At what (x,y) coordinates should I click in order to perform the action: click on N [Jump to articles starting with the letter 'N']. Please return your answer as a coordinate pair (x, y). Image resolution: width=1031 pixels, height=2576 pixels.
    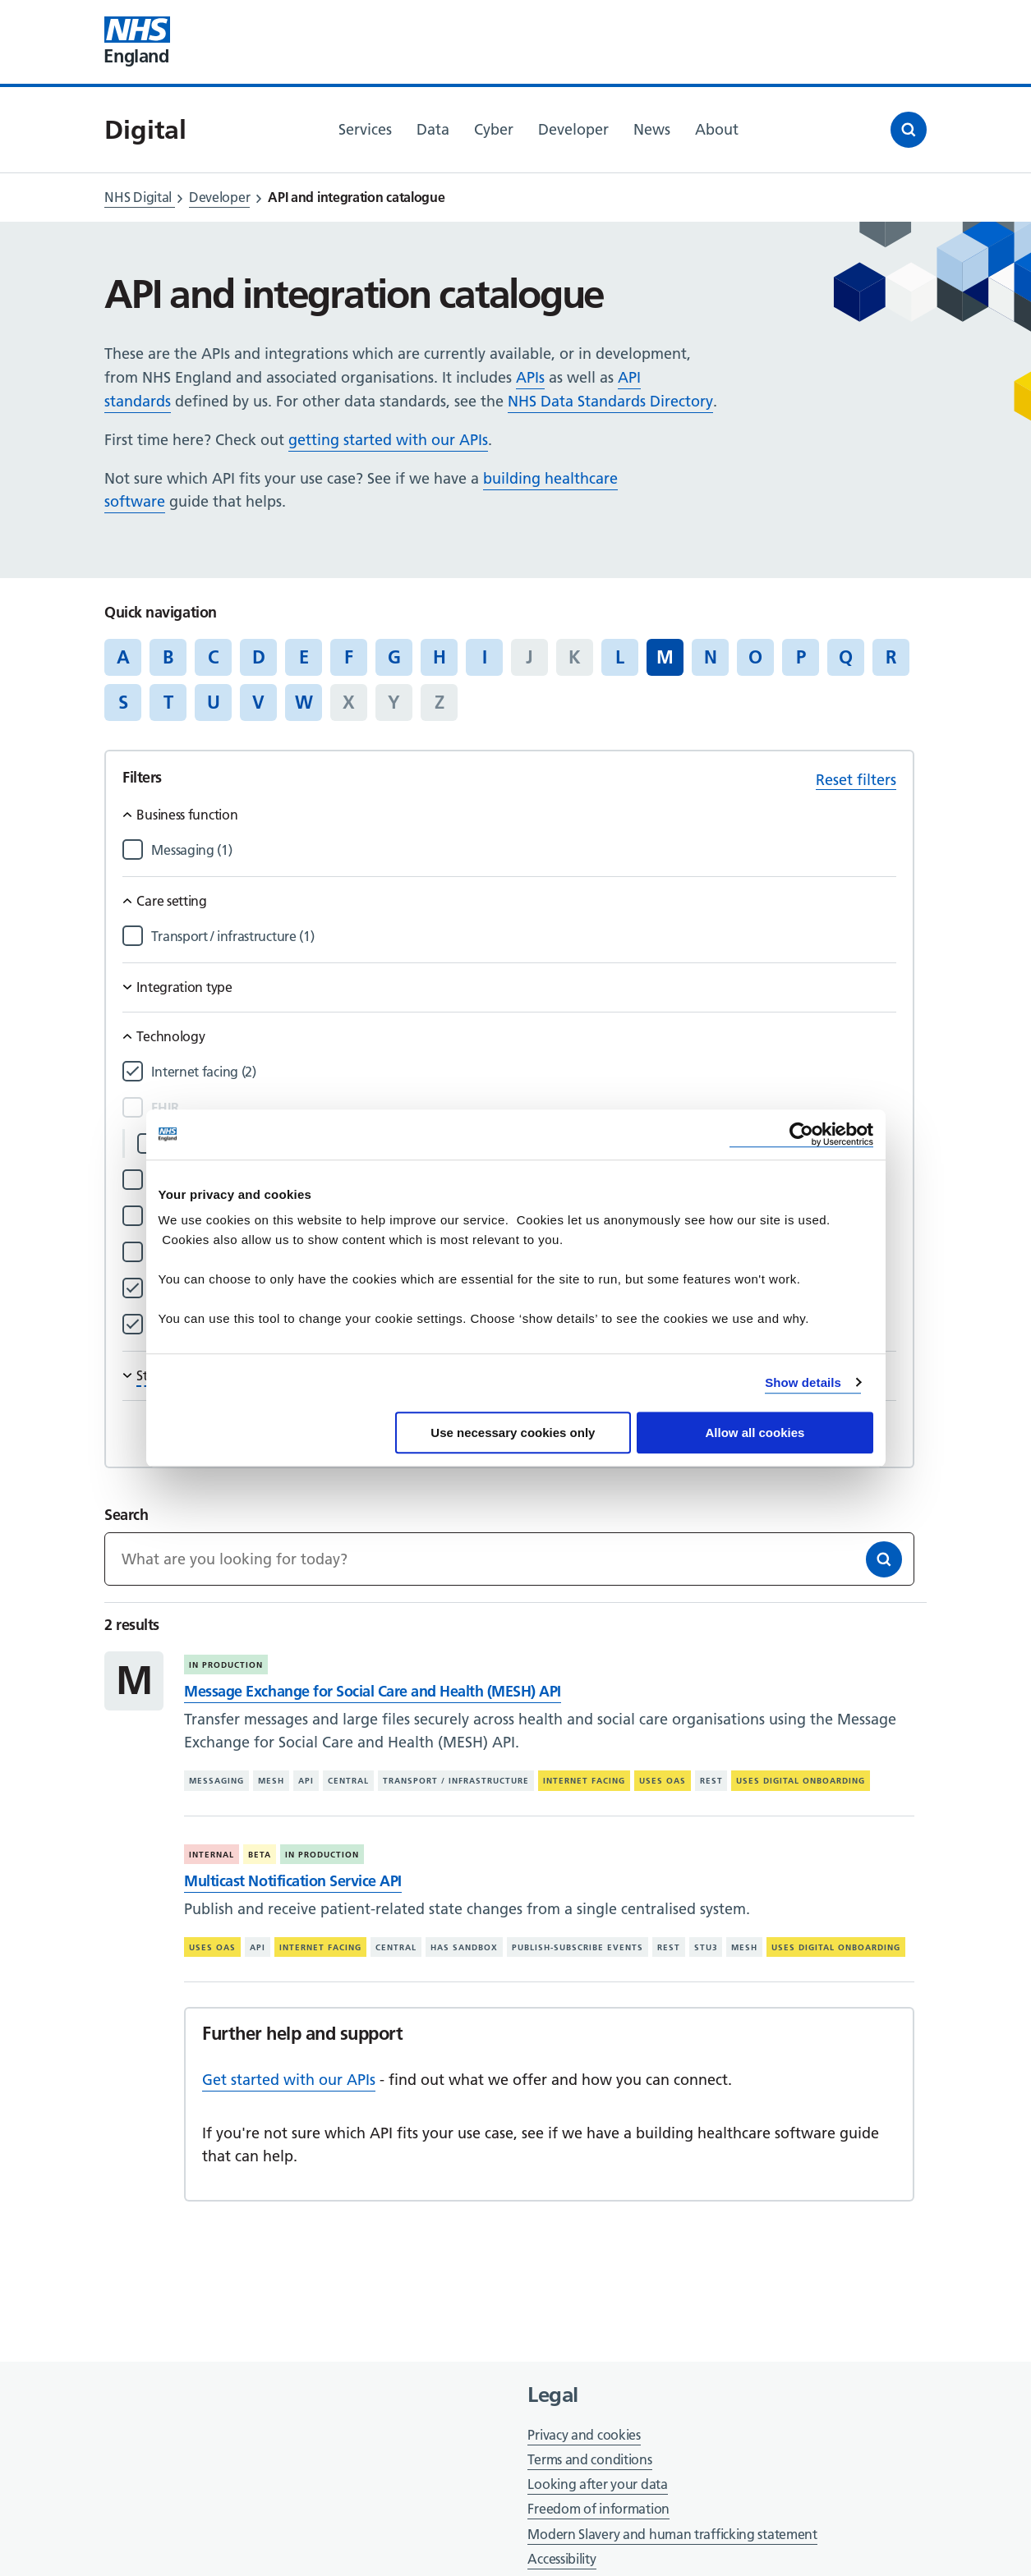
    Looking at the image, I should click on (710, 656).